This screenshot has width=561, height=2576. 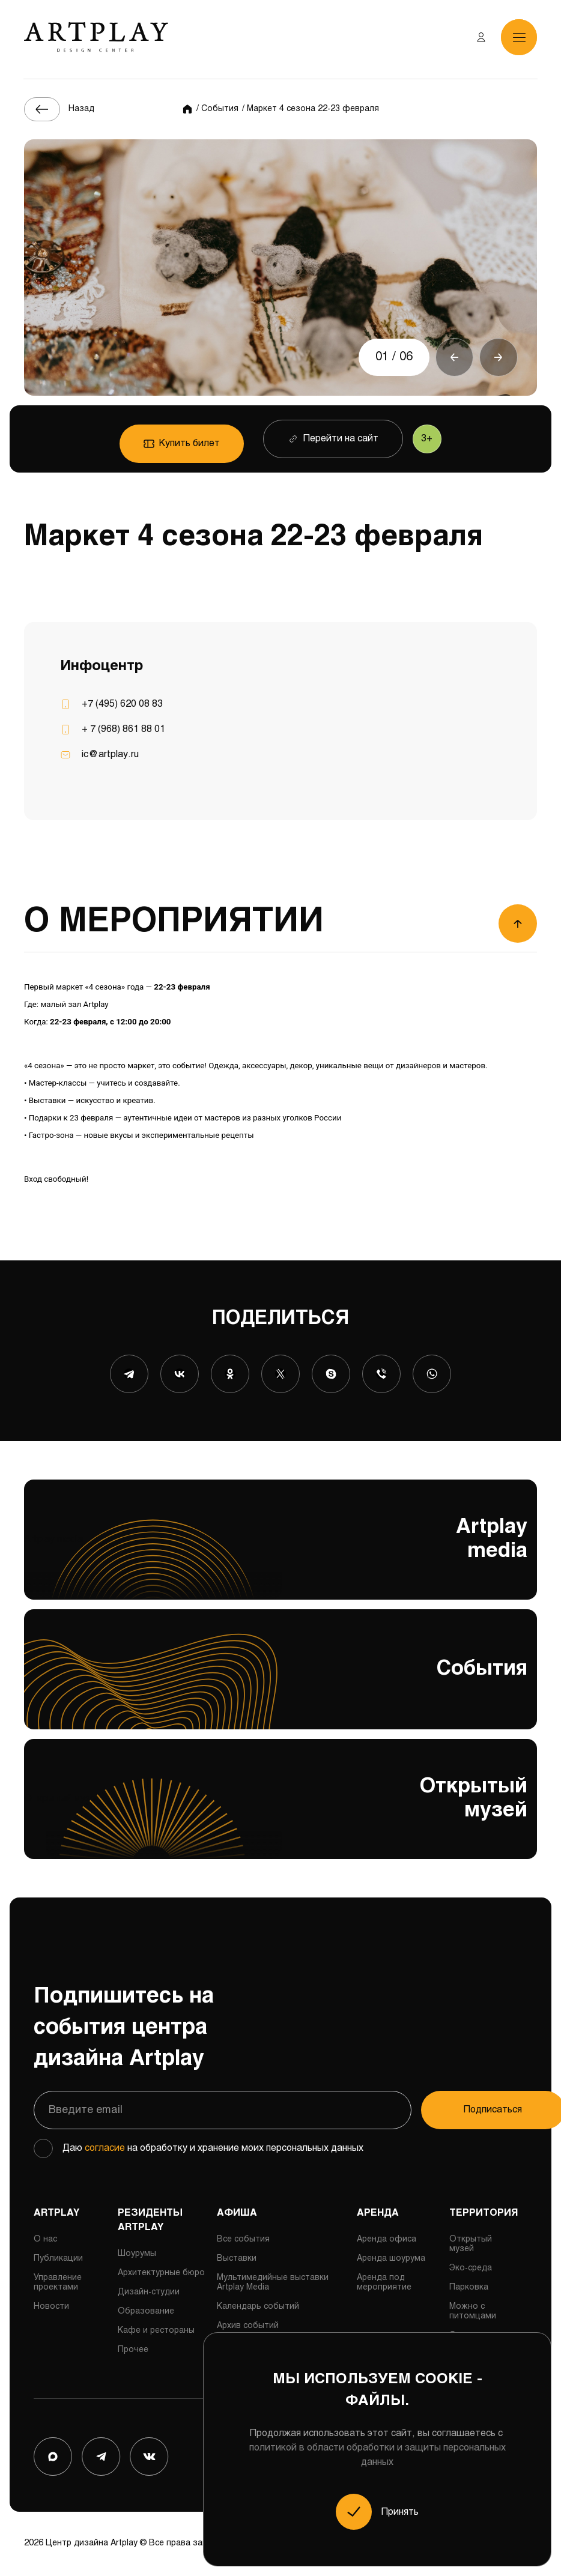 What do you see at coordinates (105, 2148) in the screenshot?
I see `согласие` at bounding box center [105, 2148].